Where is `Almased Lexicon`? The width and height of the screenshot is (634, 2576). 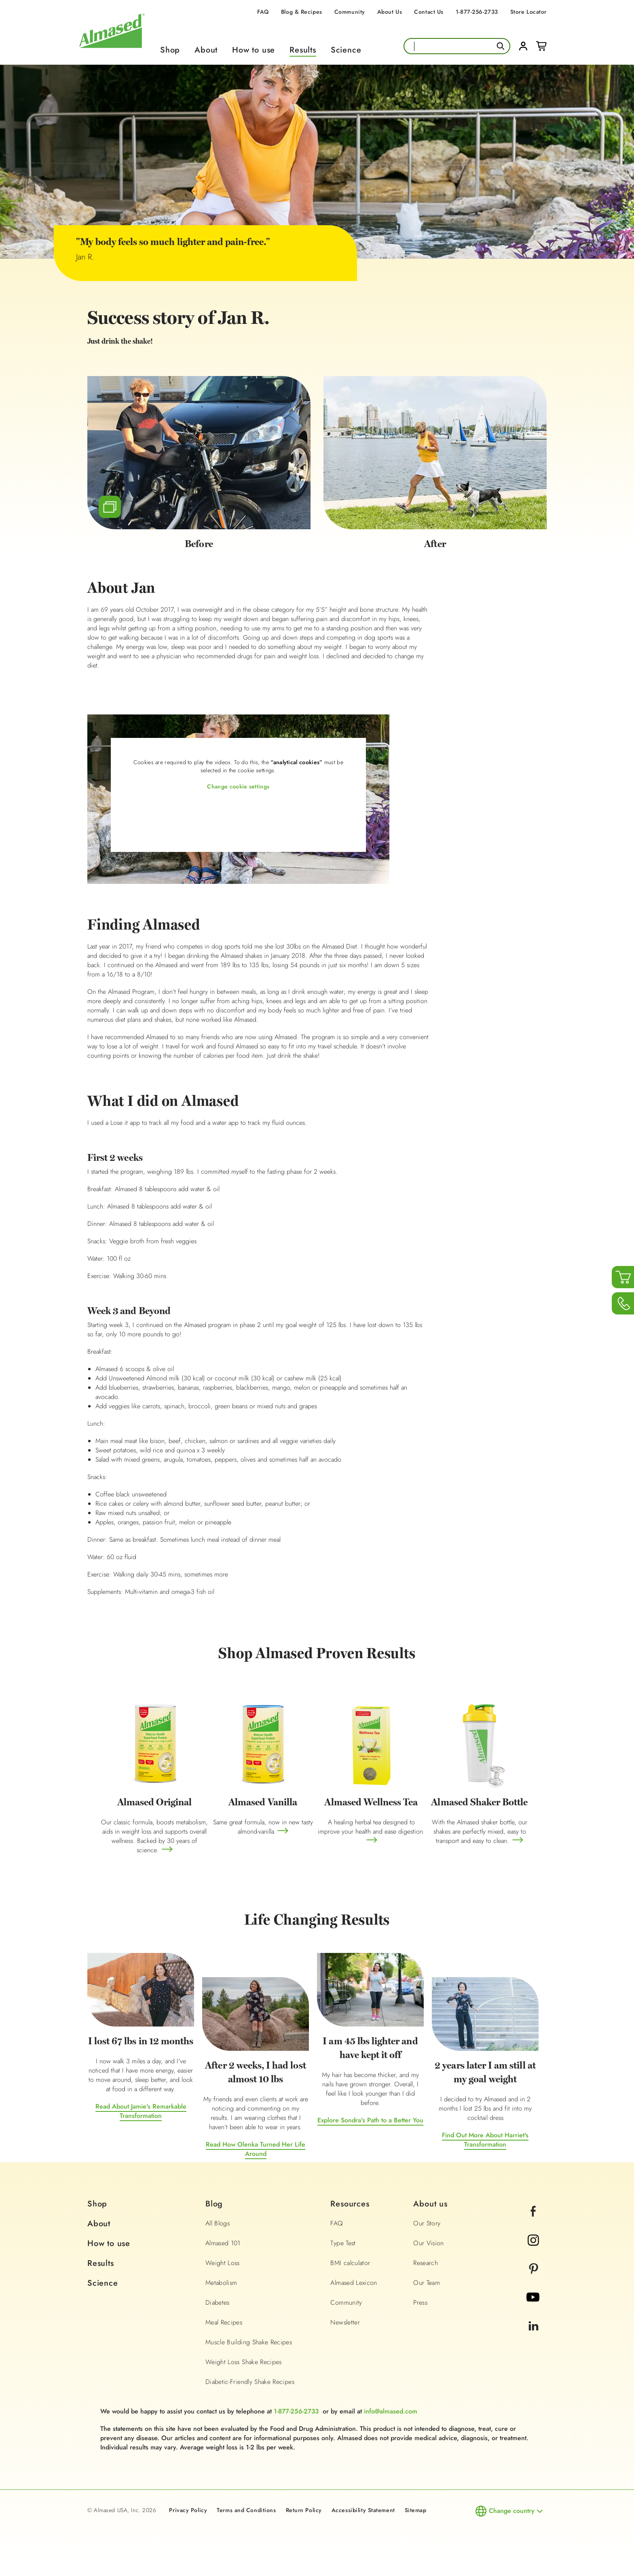 Almased Lexicon is located at coordinates (353, 2282).